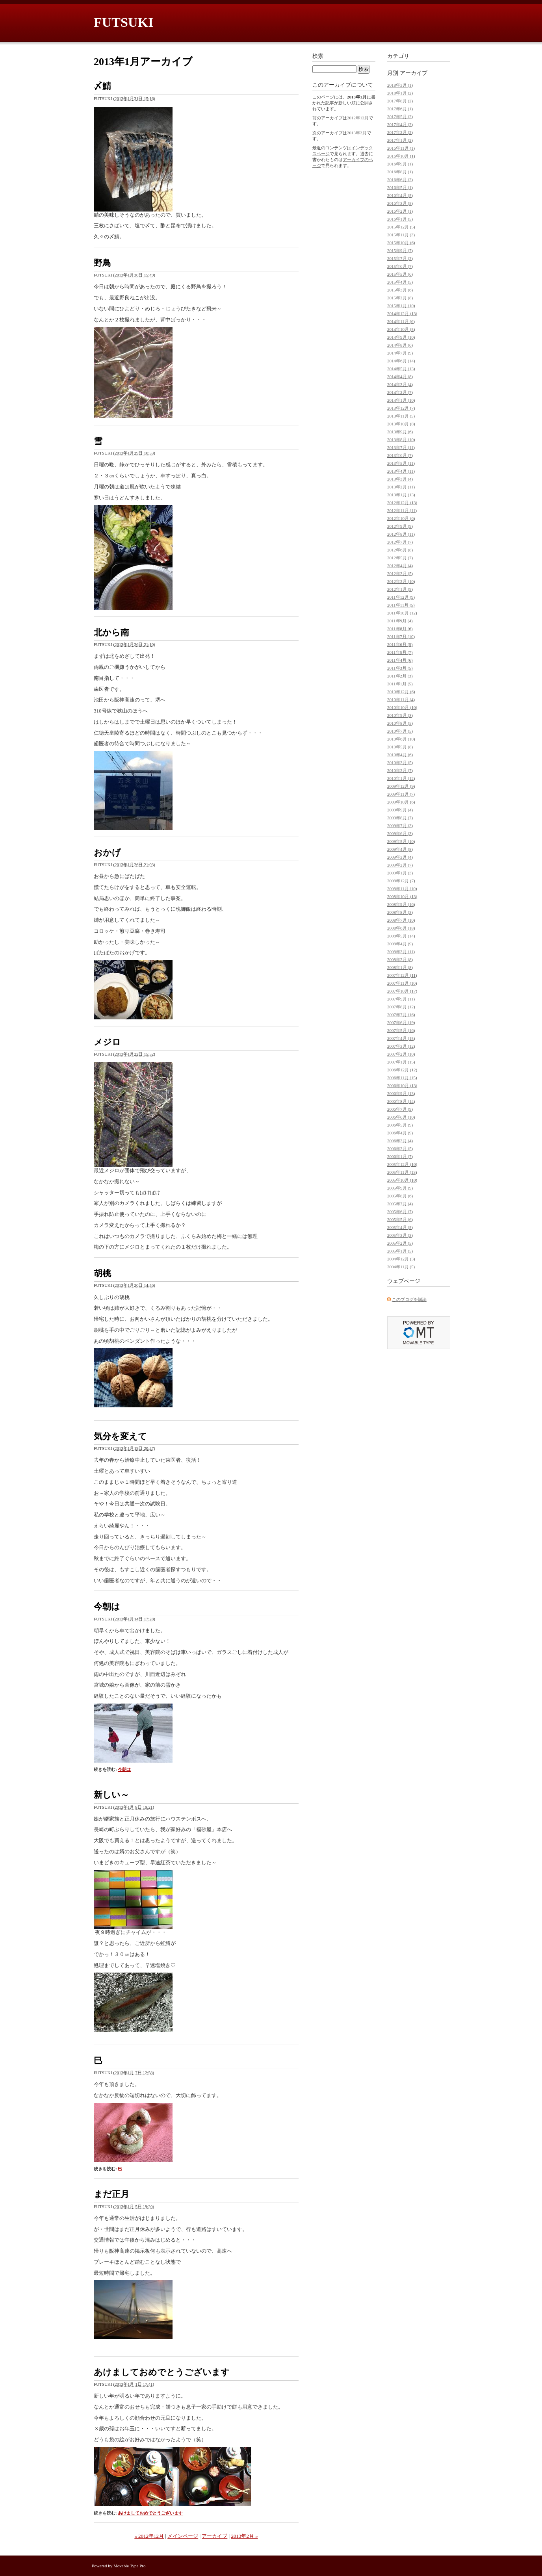  I want to click on 2008年11月 (10), so click(402, 888).